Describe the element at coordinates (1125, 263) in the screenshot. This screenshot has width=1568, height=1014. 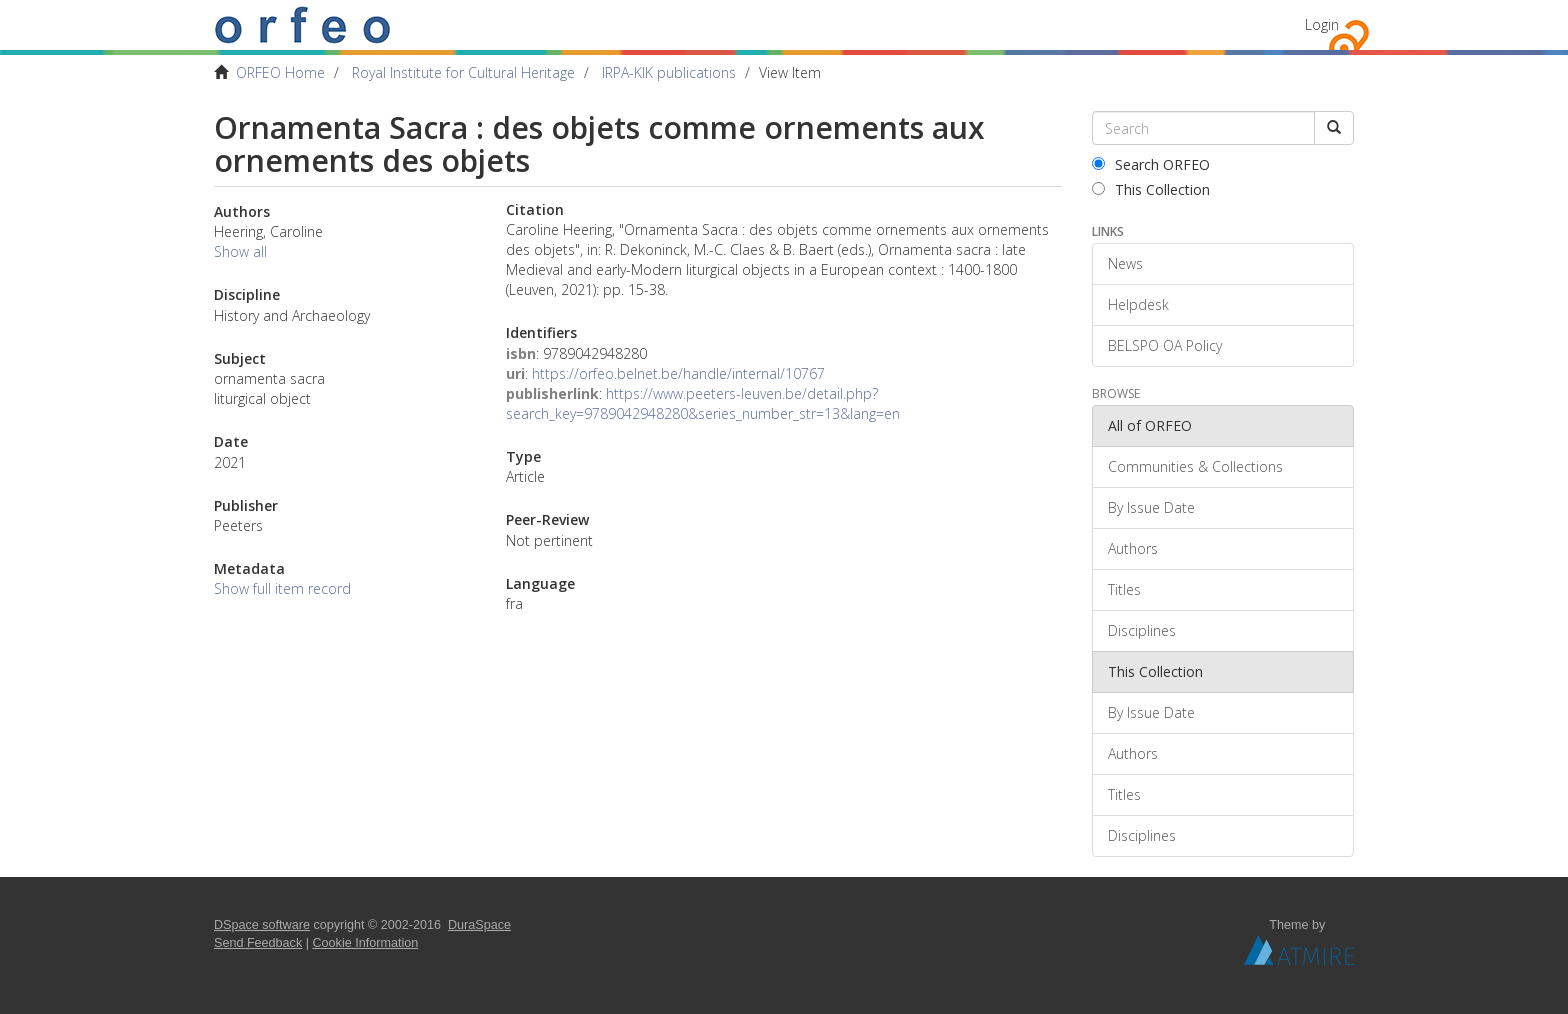
I see `News` at that location.